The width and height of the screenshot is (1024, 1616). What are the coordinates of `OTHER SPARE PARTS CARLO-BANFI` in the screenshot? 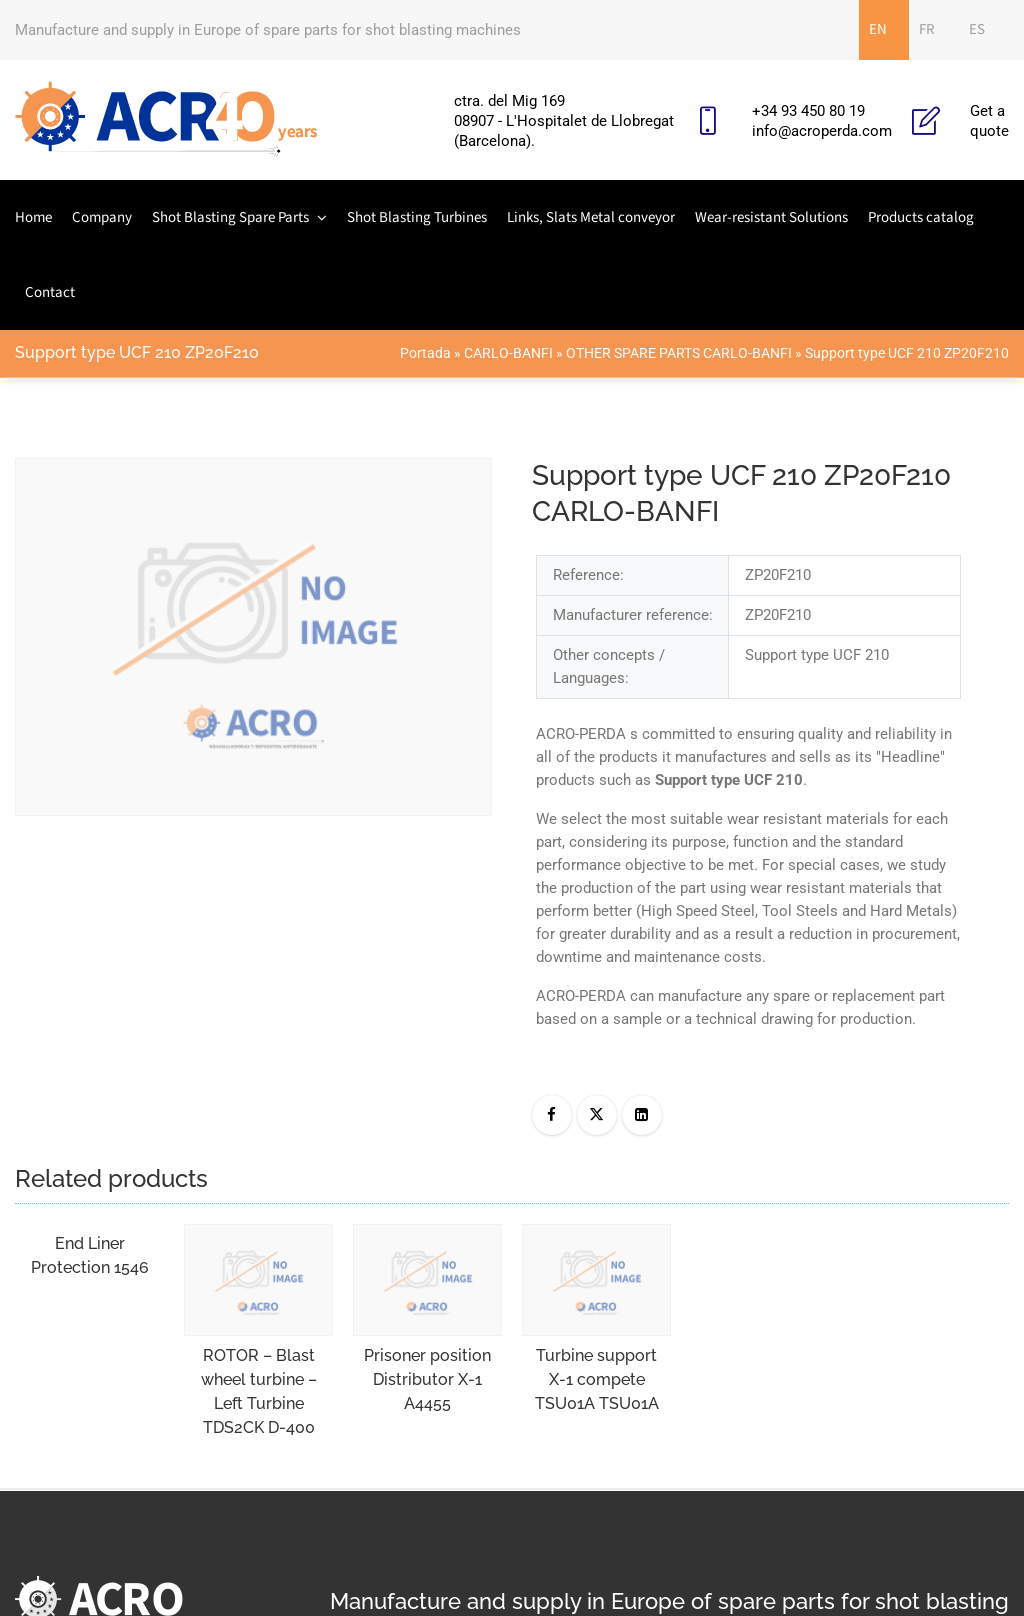 It's located at (679, 353).